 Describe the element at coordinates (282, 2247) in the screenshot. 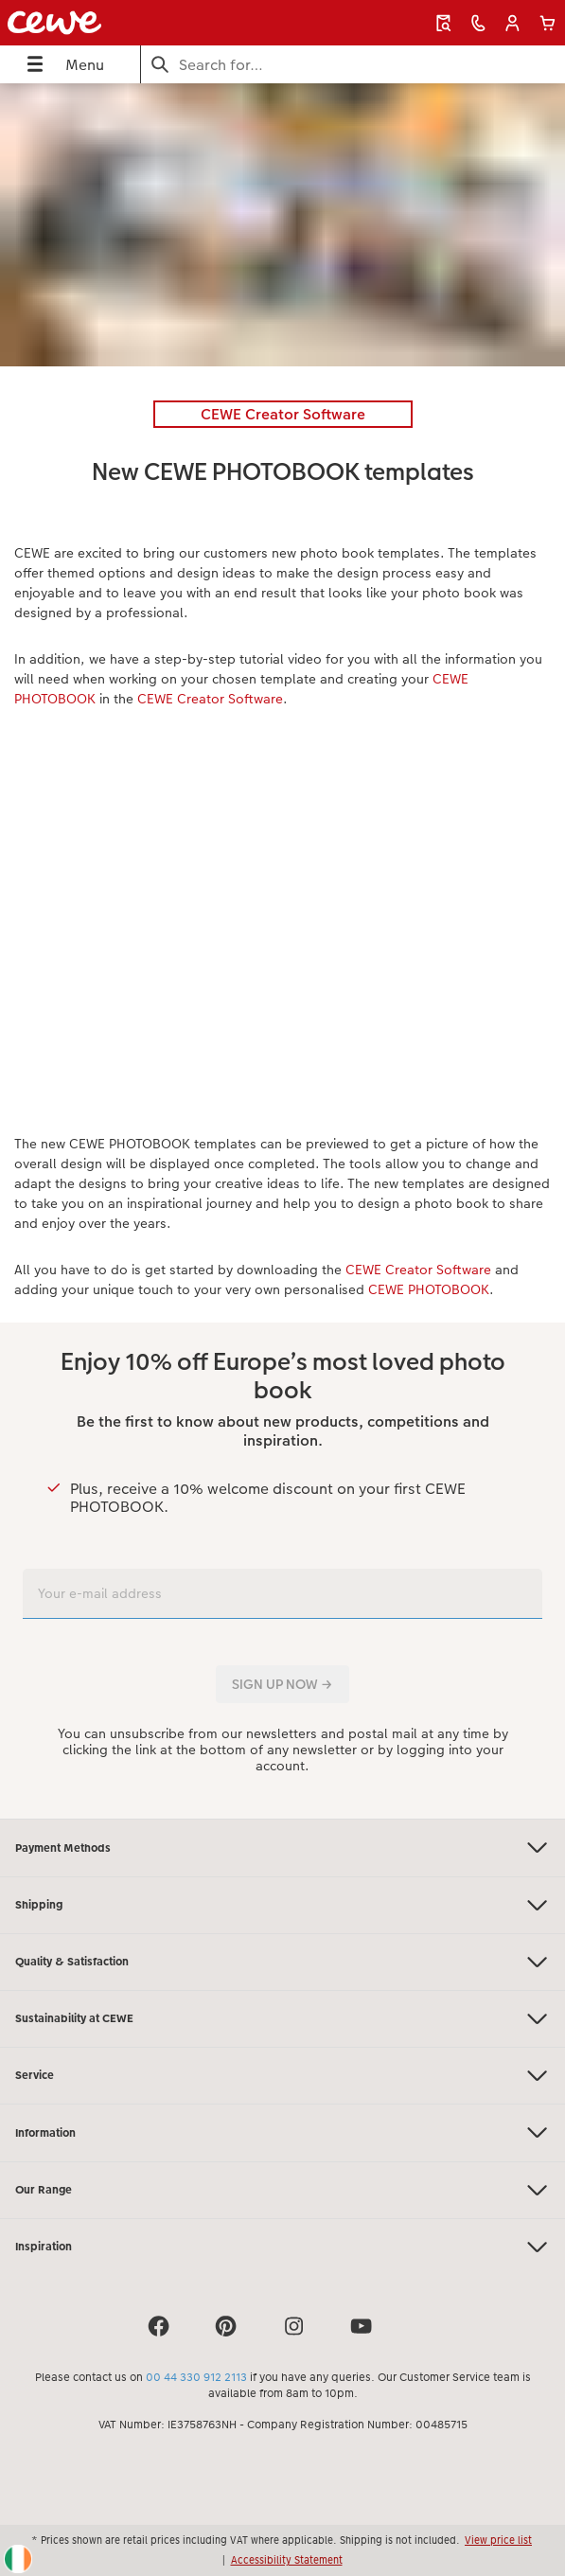

I see `Inspiration` at that location.